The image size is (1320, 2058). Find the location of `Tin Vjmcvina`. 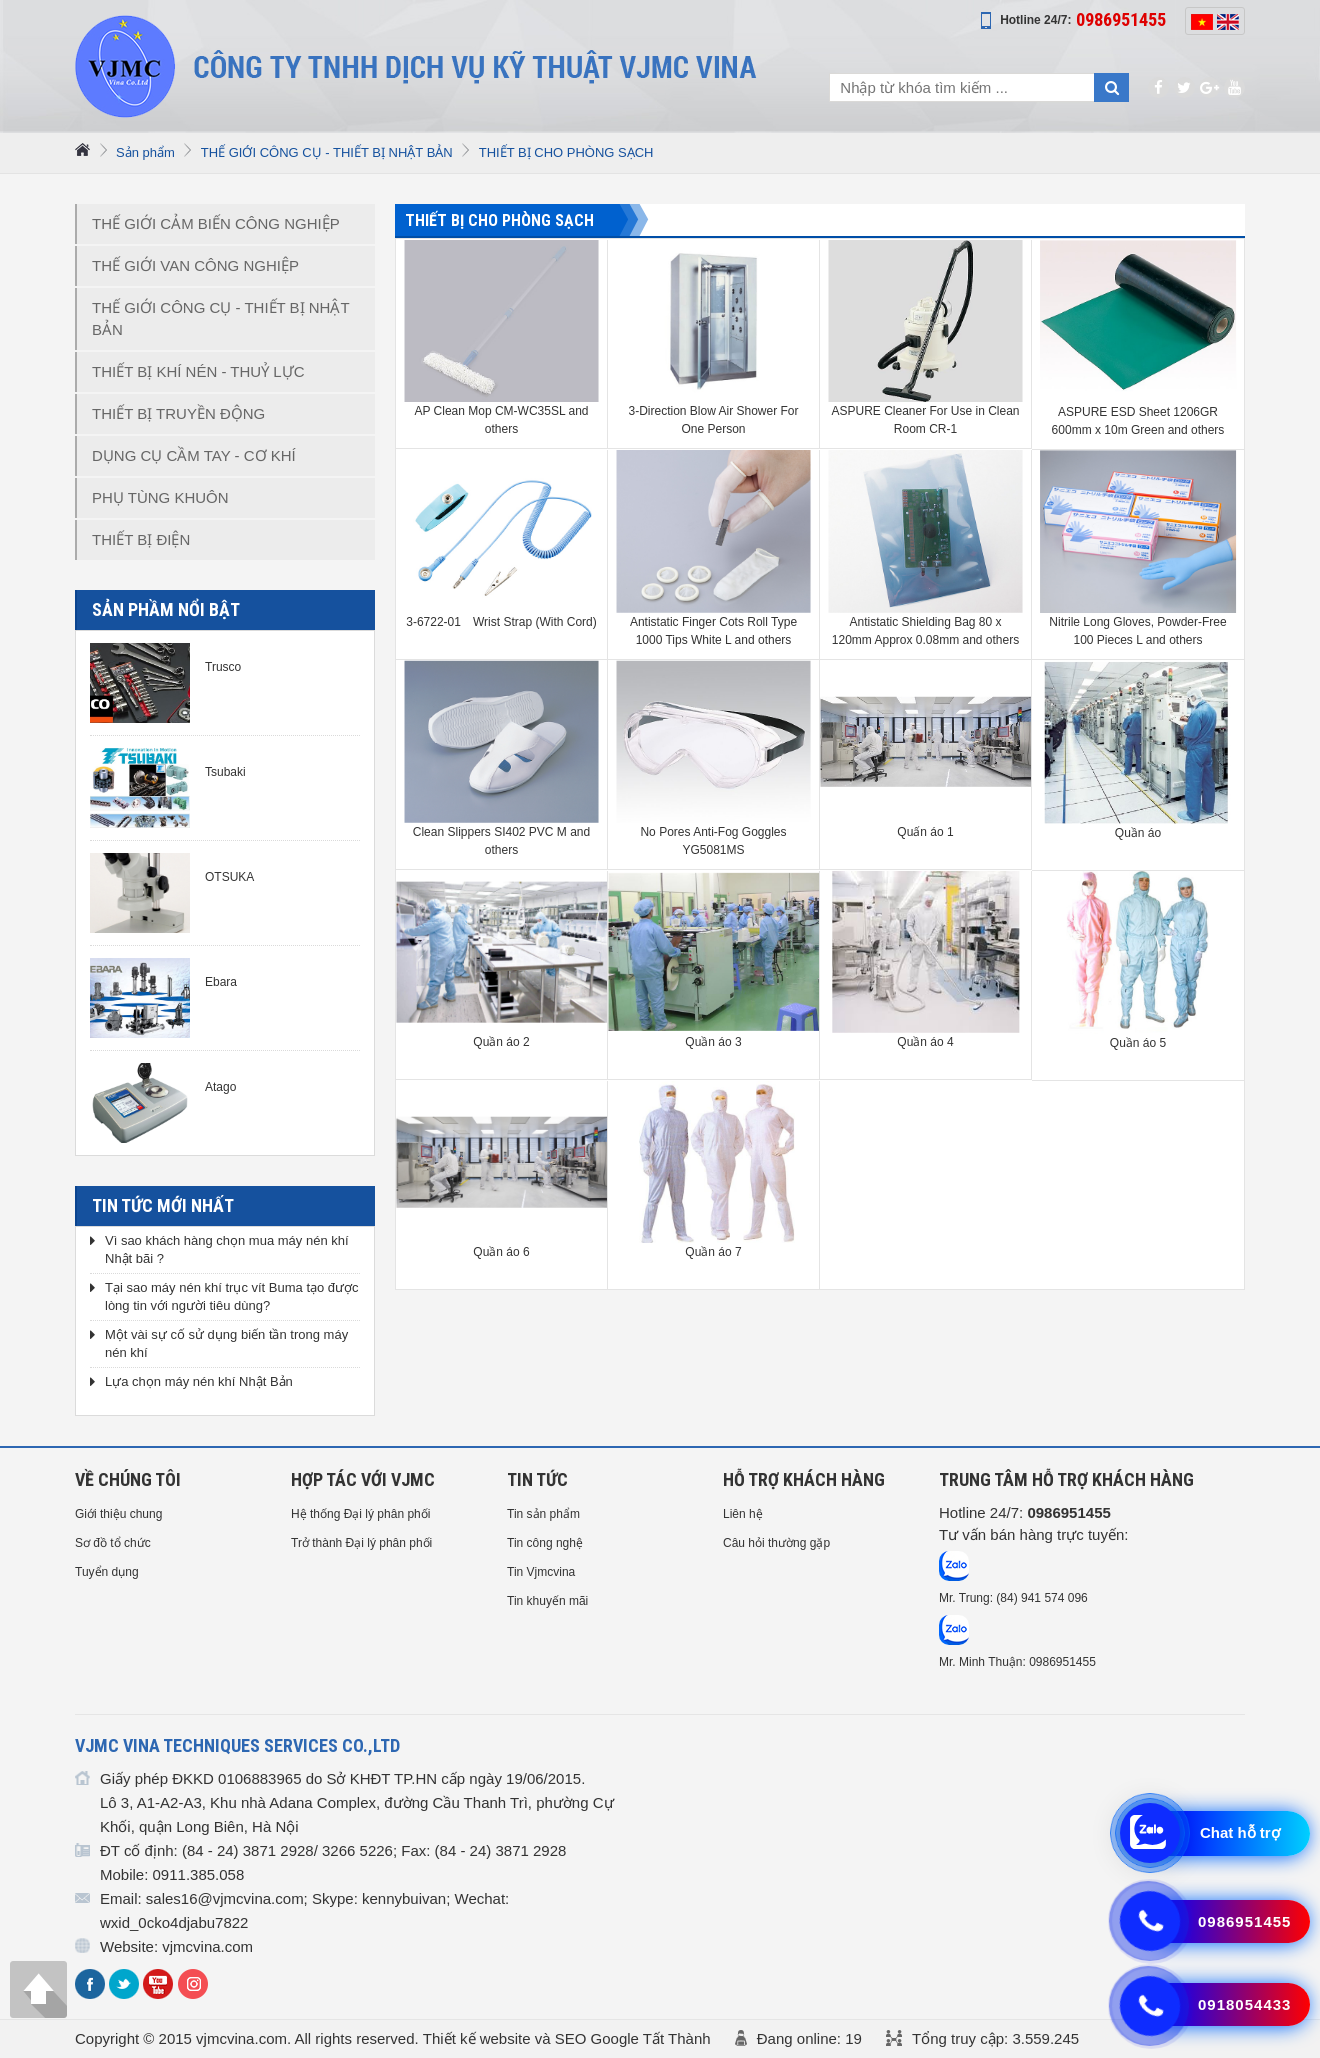

Tin Vjmcvina is located at coordinates (541, 1572).